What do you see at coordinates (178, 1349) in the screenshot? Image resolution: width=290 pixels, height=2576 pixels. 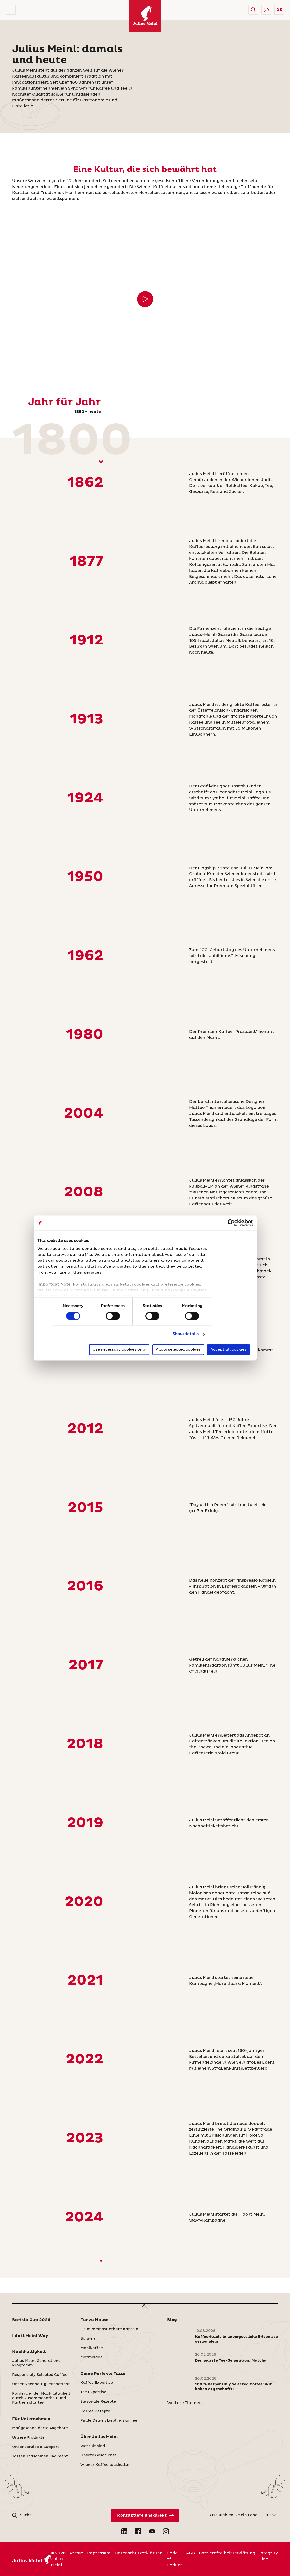 I see `Allow selected cookies` at bounding box center [178, 1349].